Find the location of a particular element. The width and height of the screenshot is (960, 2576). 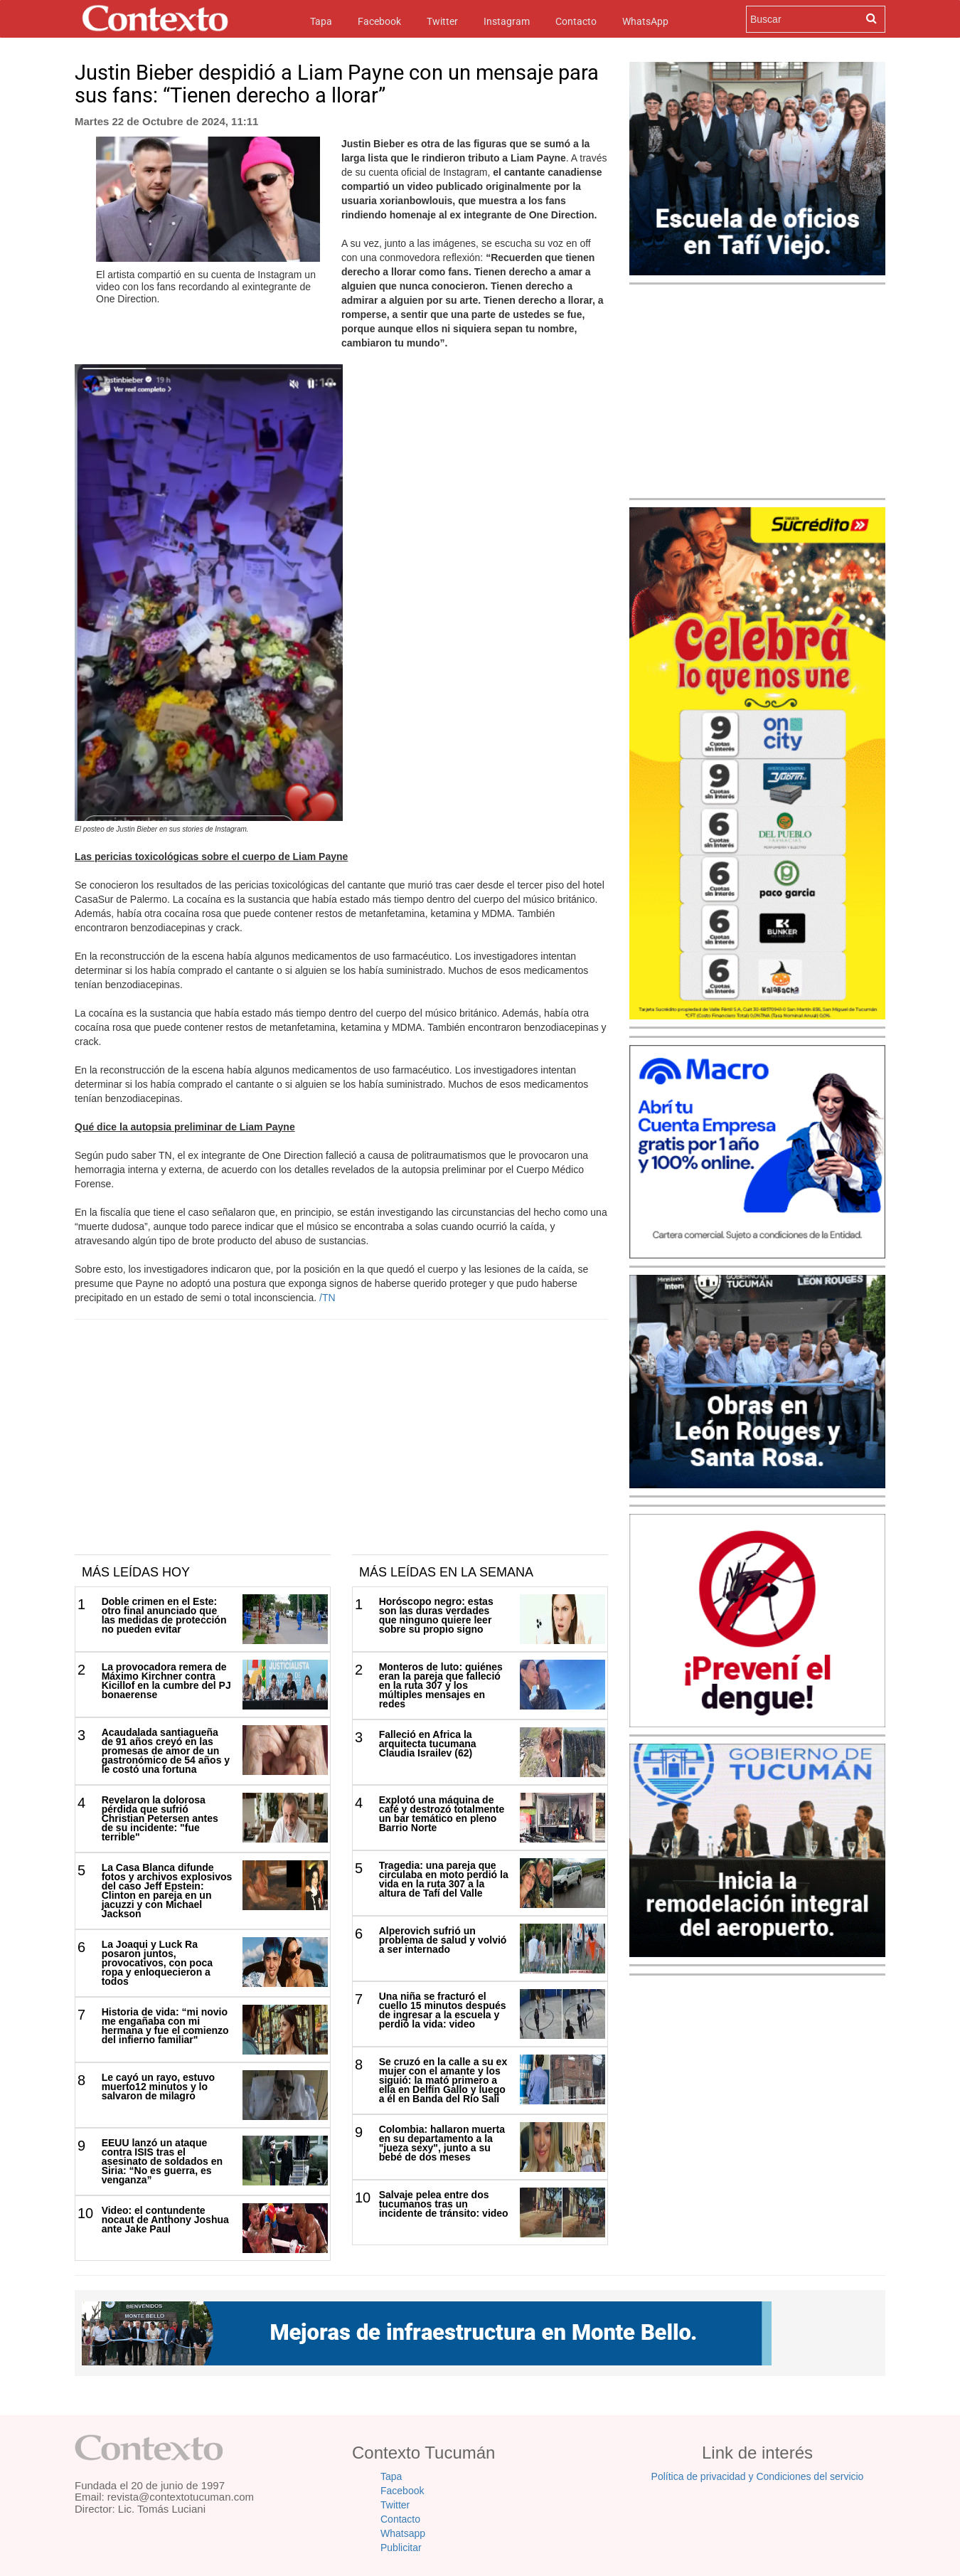

Historia de vida: “mi novio me engañaba con mi hermana y fue el comienzo del infierno familiar" is located at coordinates (165, 2025).